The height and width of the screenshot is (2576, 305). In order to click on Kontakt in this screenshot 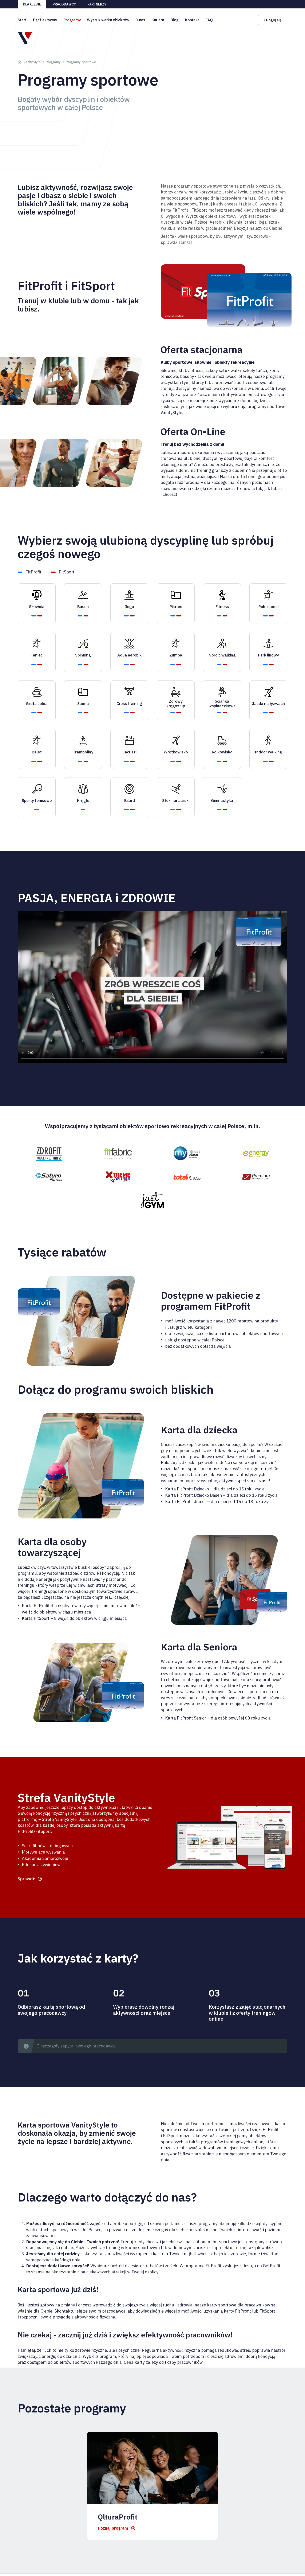, I will do `click(192, 19)`.